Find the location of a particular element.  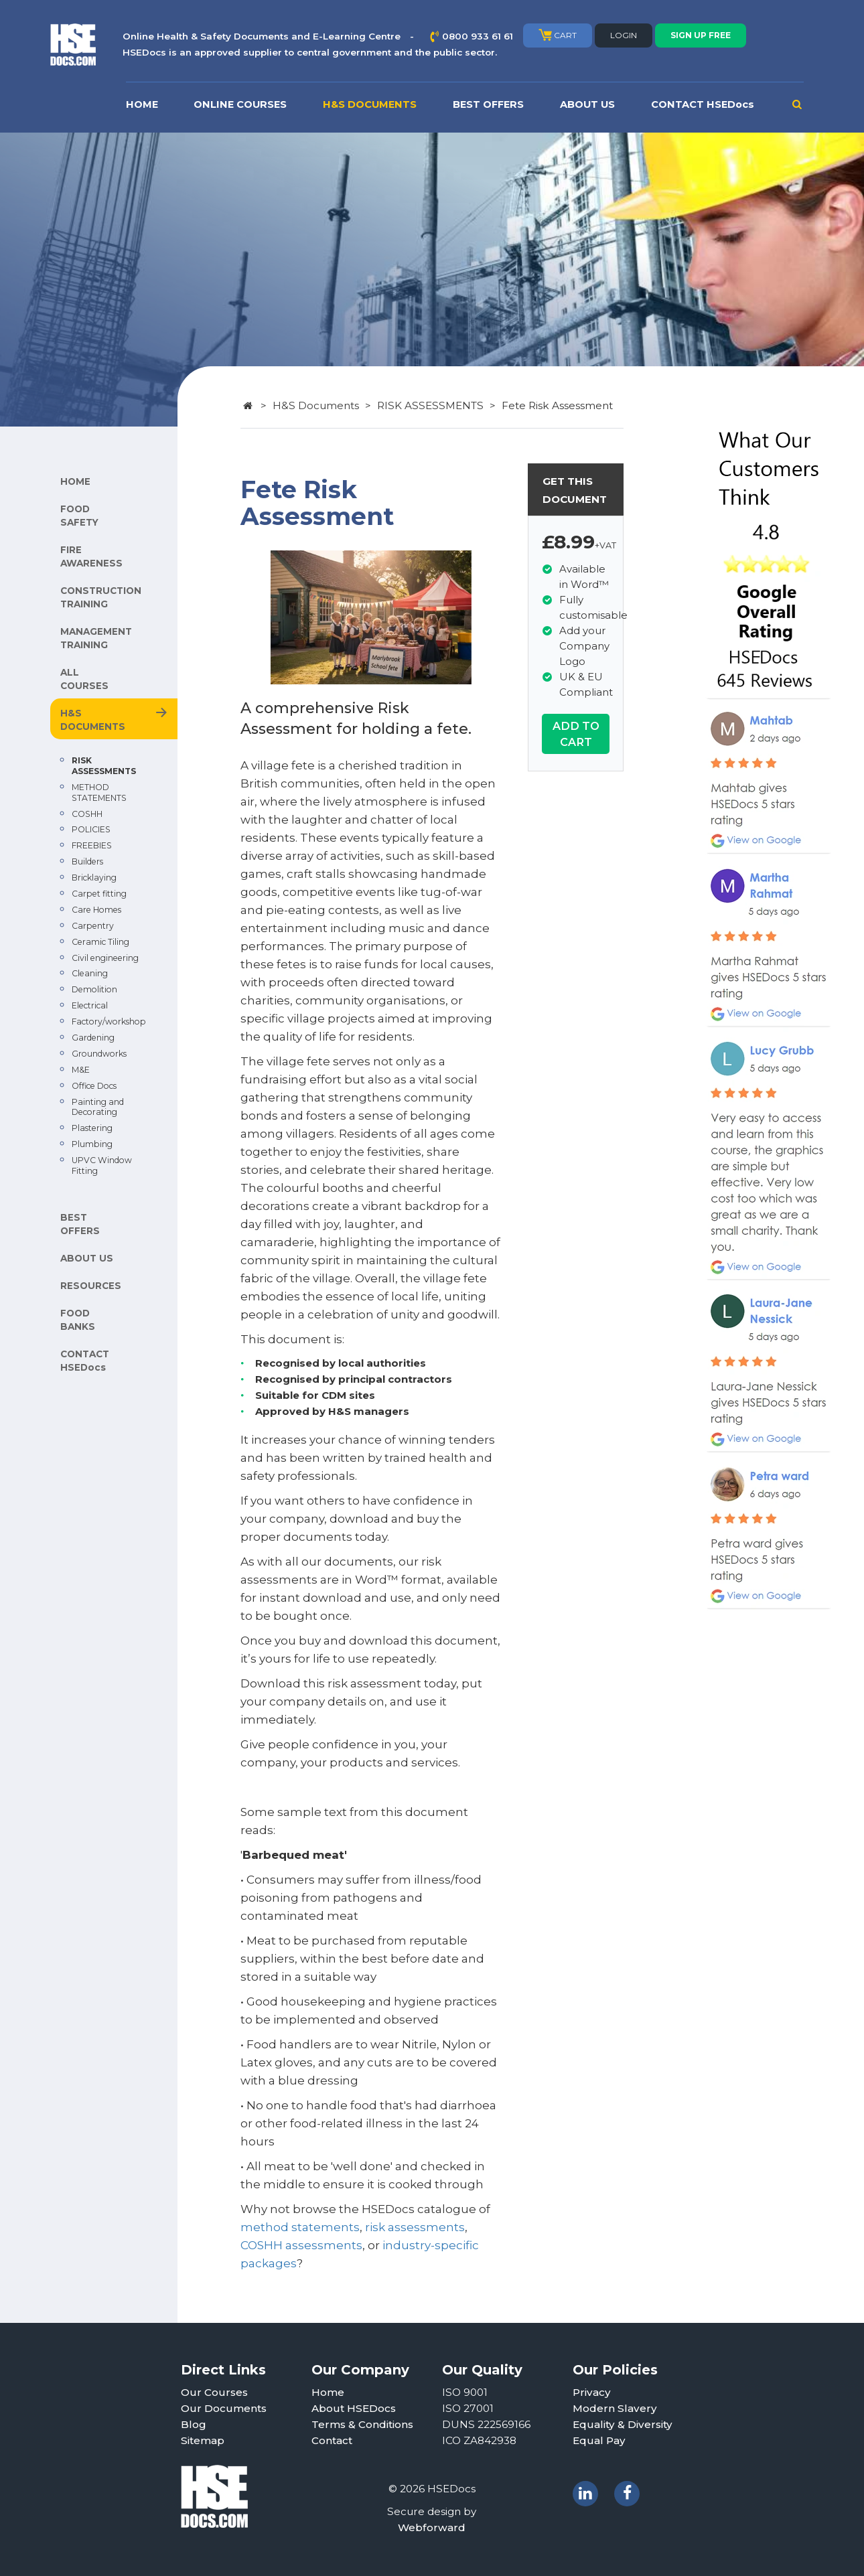

Equal Pay is located at coordinates (599, 2440).